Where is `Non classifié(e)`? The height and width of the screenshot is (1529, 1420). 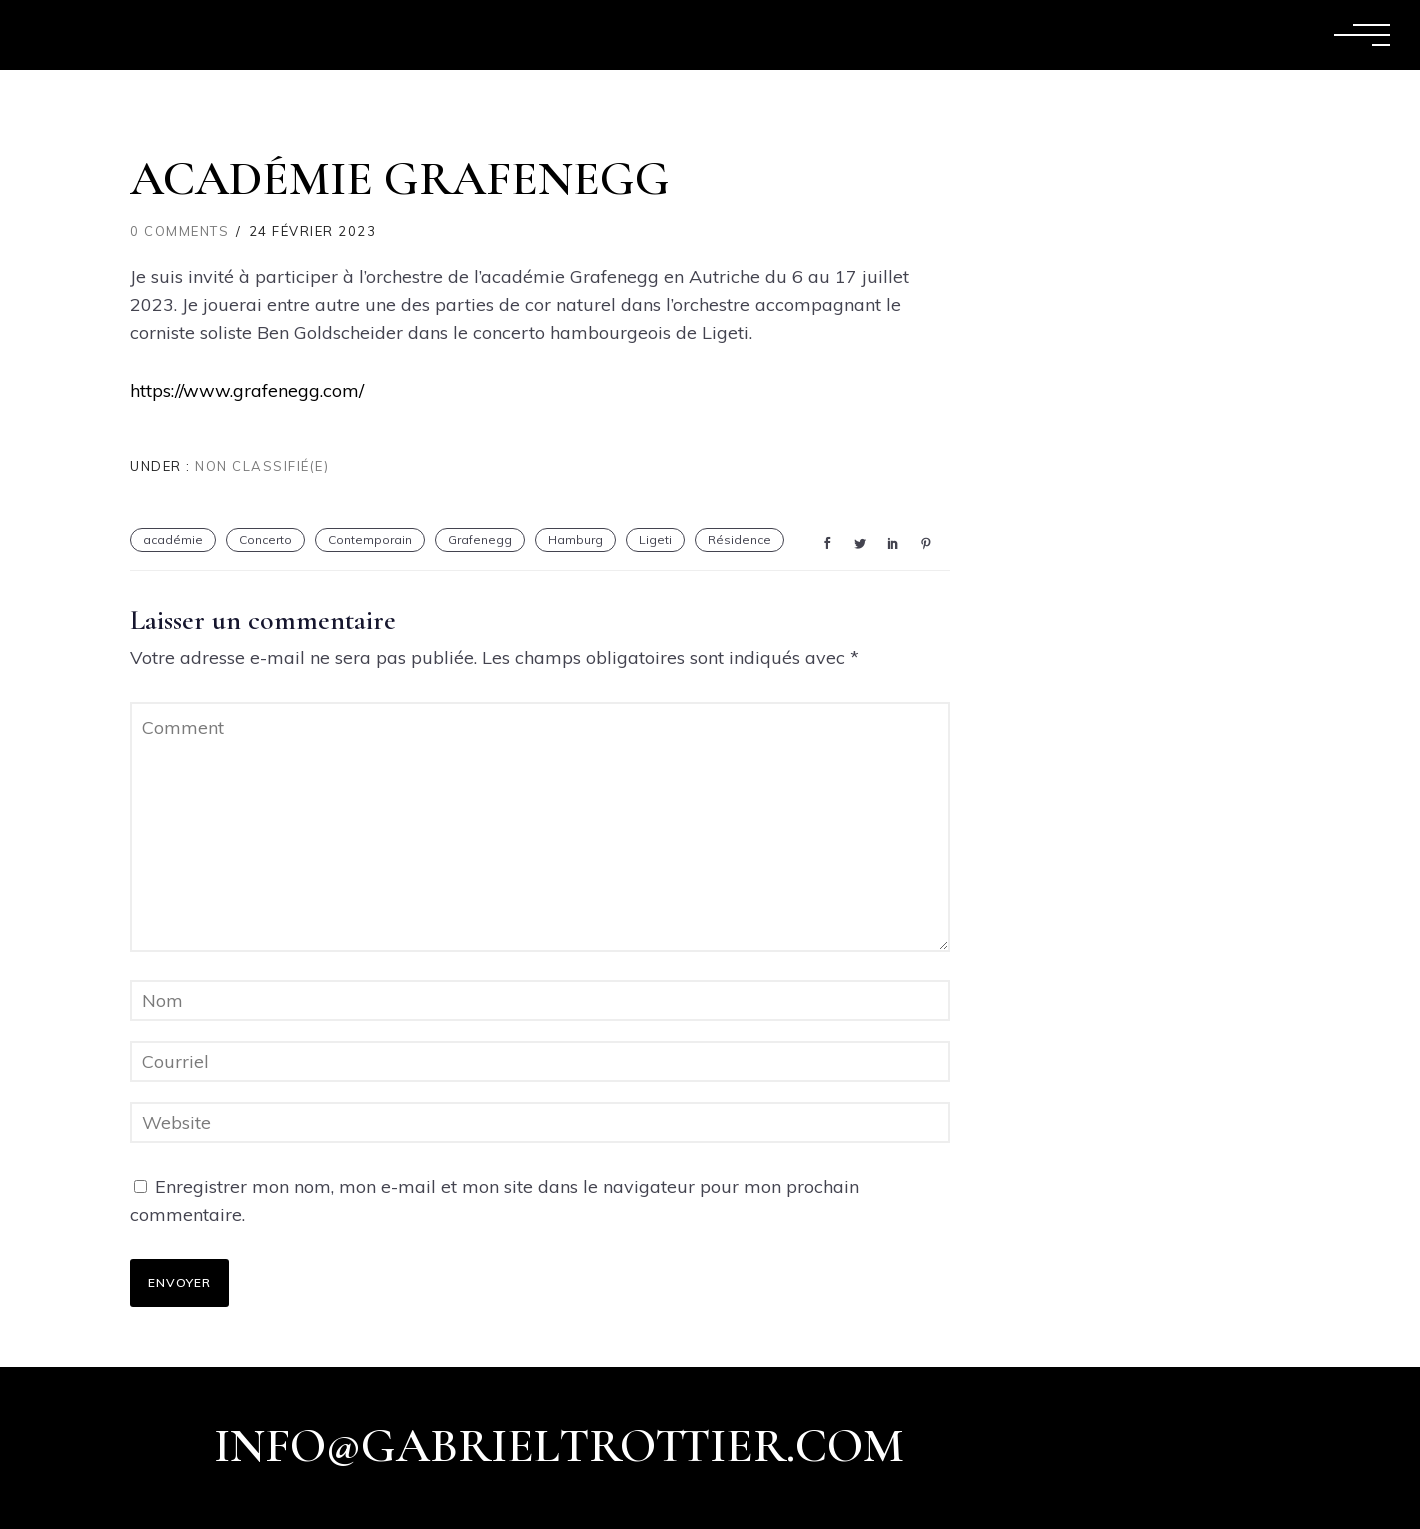 Non classifié(e) is located at coordinates (260, 466).